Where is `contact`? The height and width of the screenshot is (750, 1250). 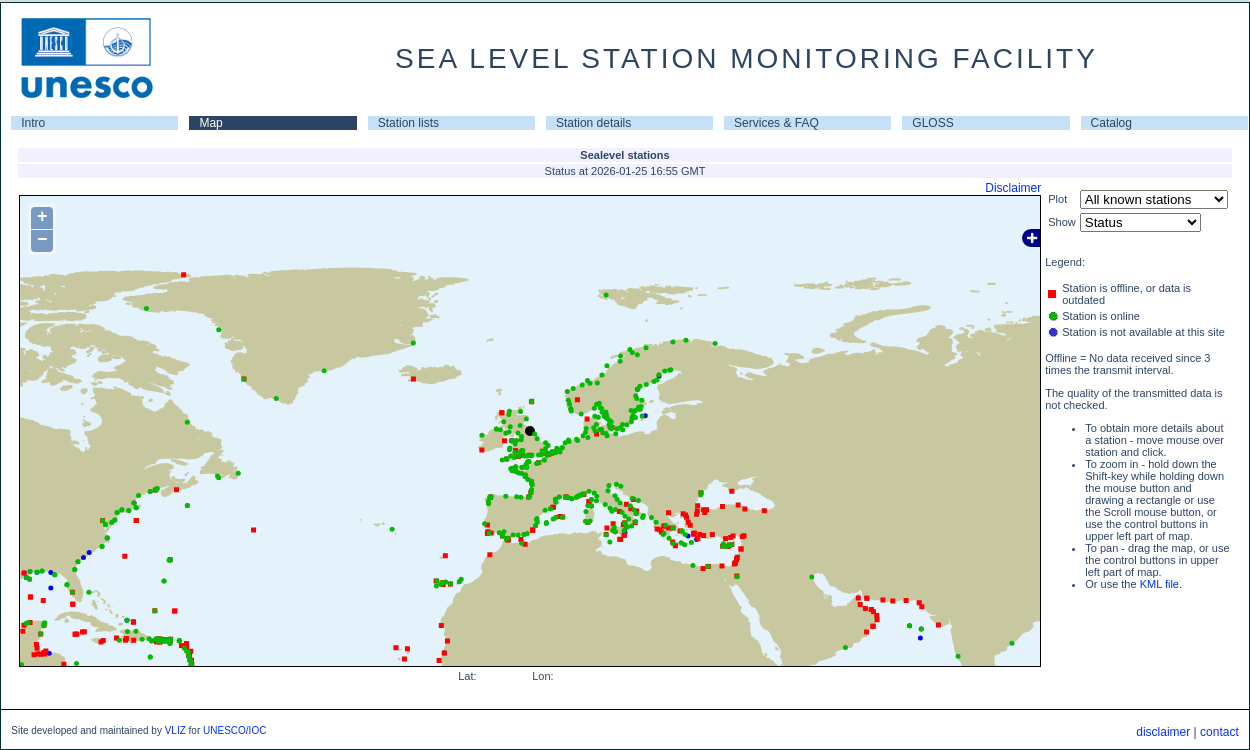
contact is located at coordinates (1219, 732).